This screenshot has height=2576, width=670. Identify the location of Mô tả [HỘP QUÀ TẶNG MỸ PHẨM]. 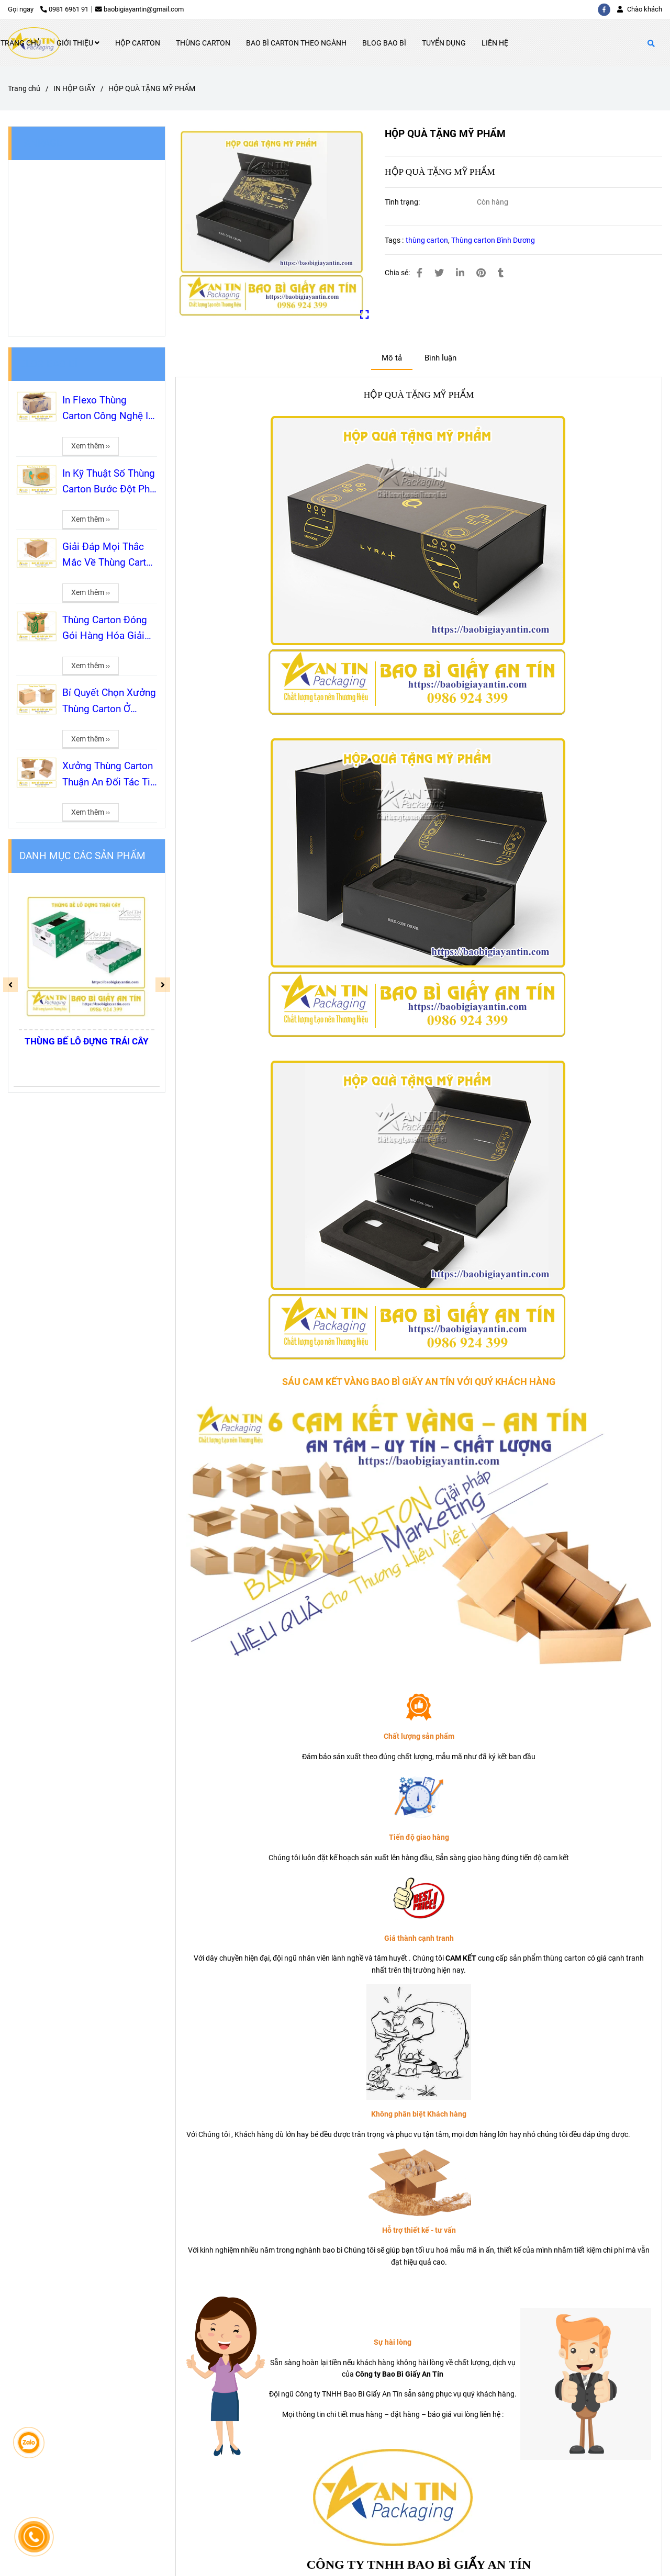
(392, 358).